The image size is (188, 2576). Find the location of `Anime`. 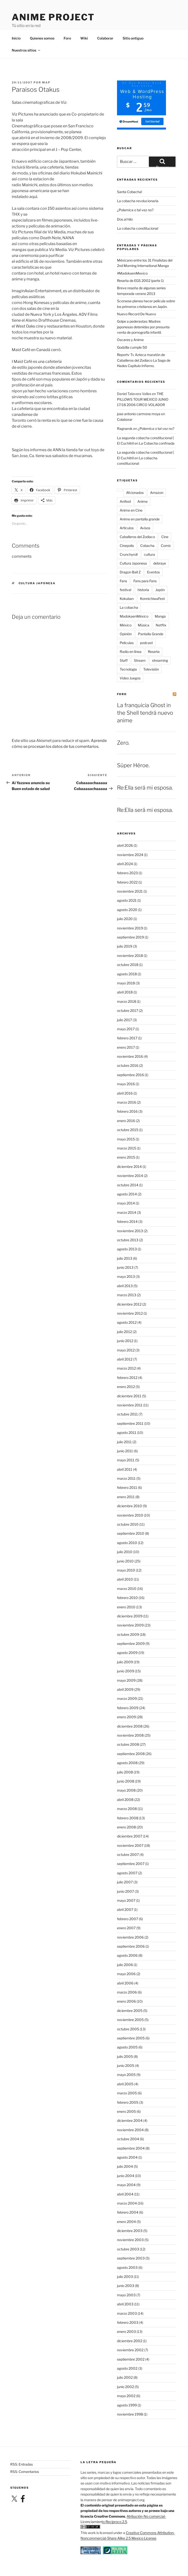

Anime is located at coordinates (142, 483).